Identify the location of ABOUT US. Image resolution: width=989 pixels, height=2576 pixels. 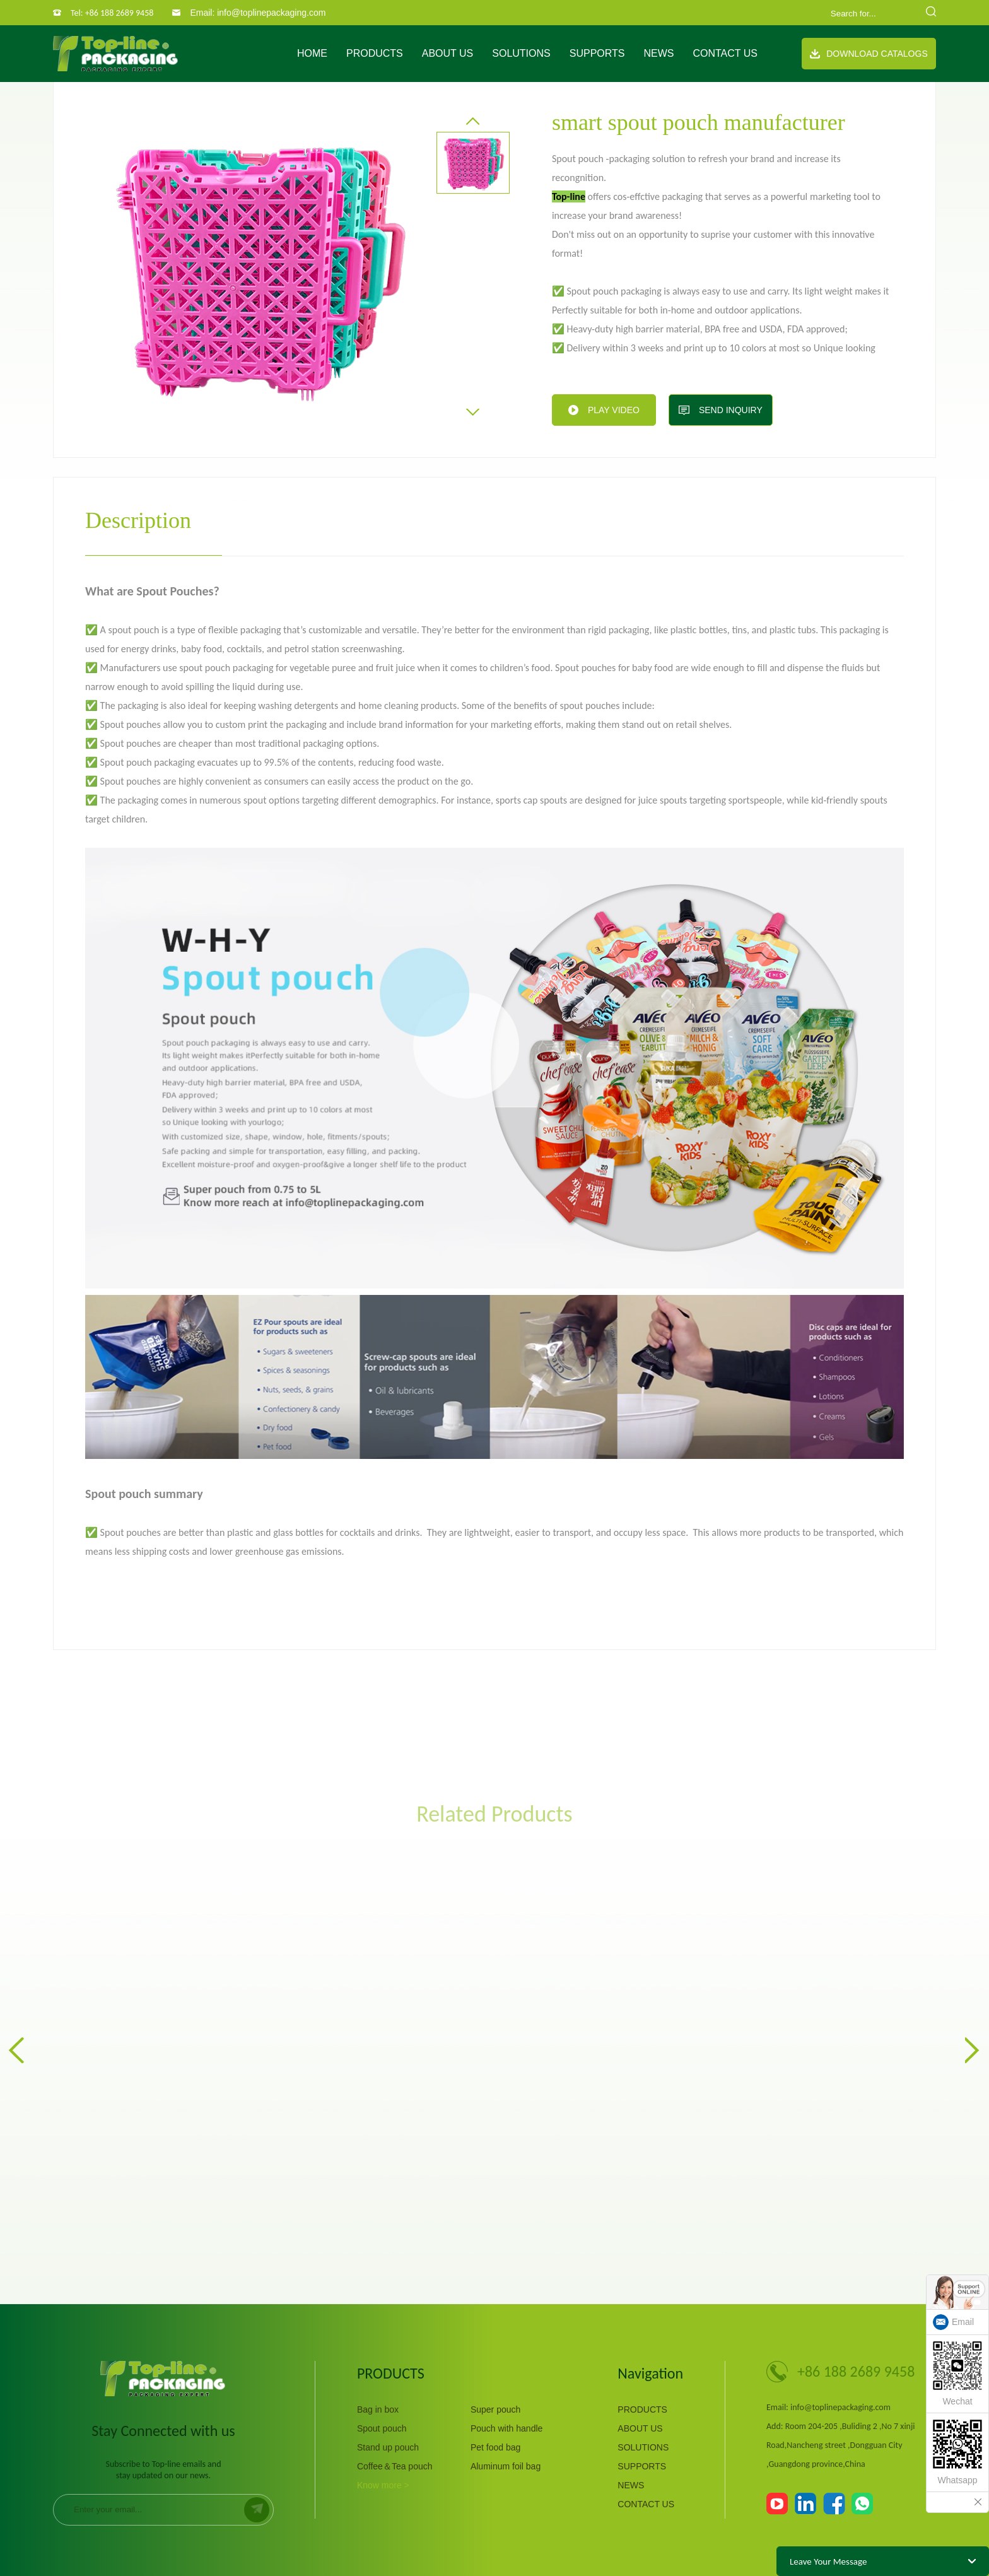
(448, 53).